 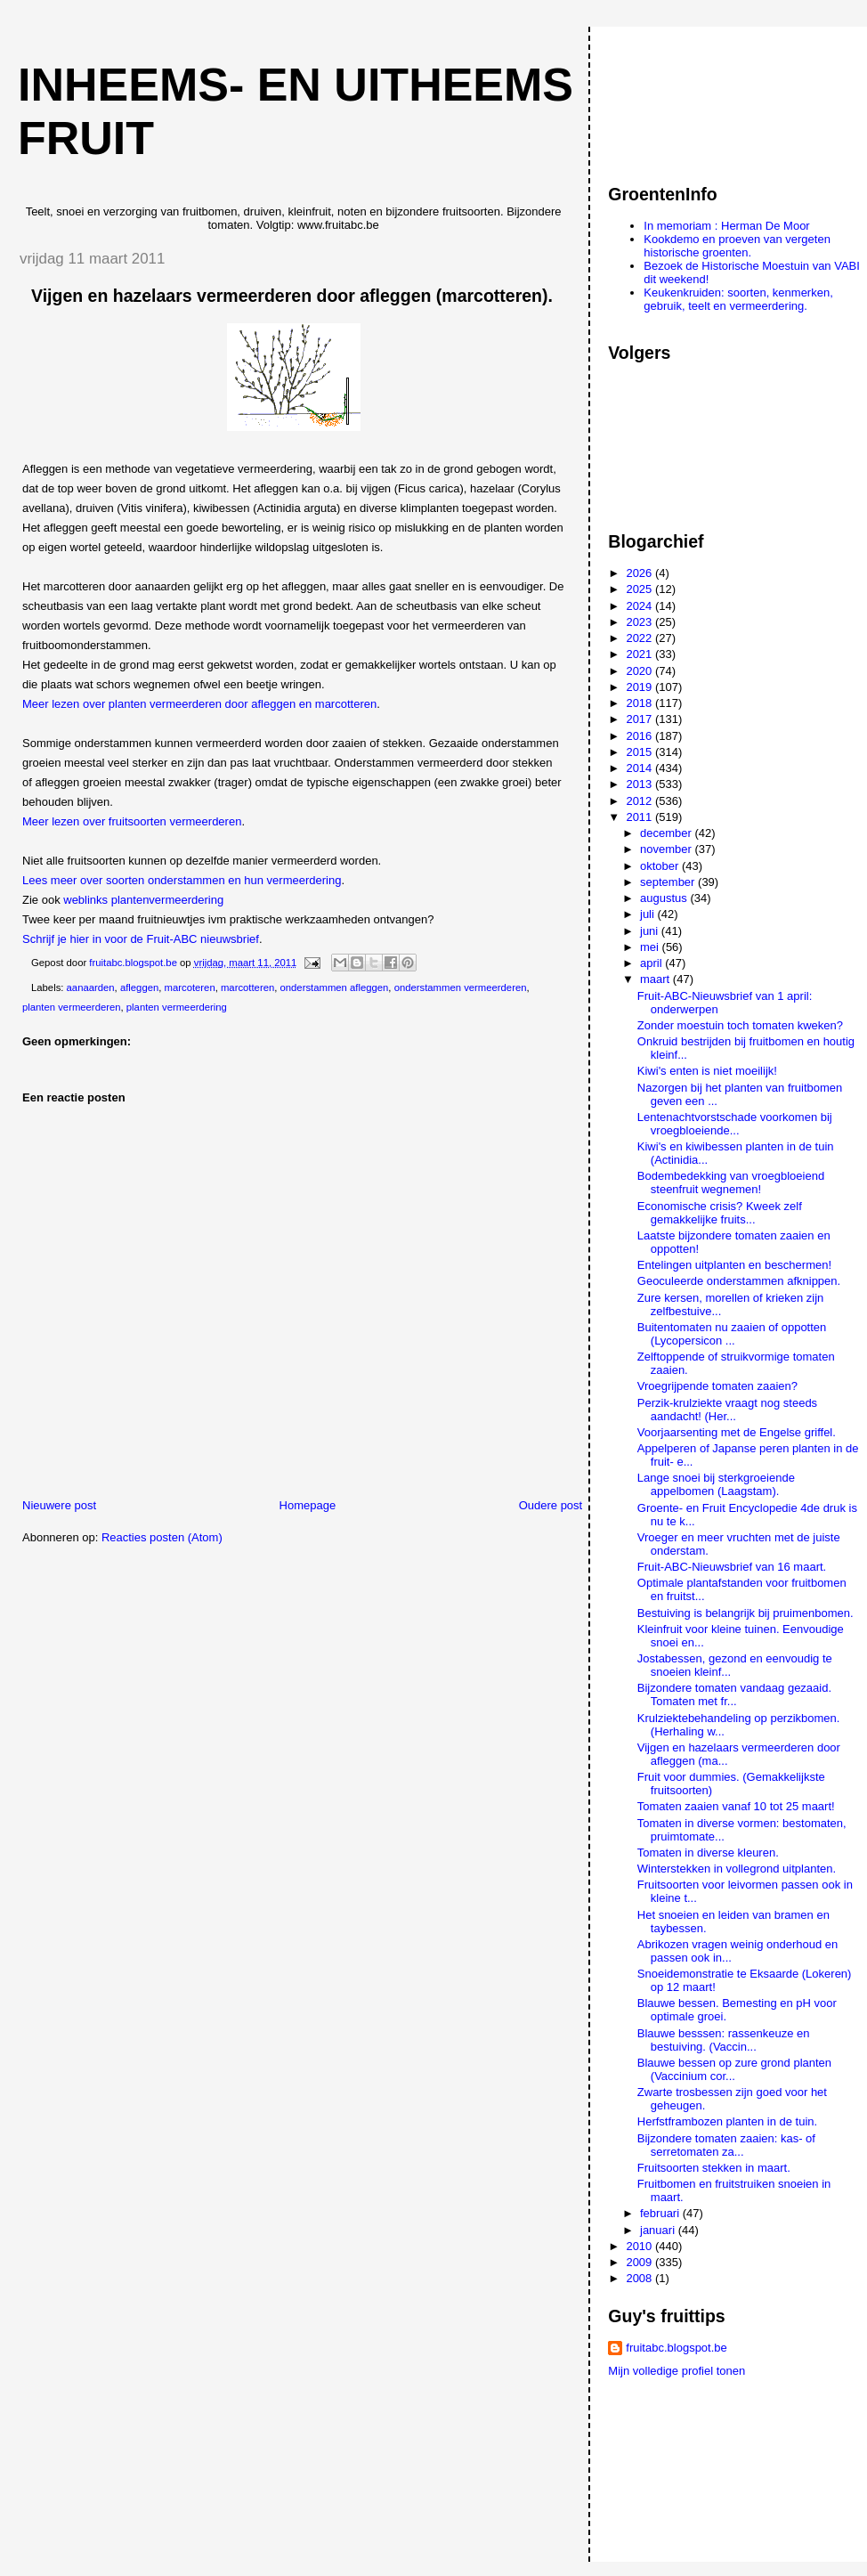 What do you see at coordinates (731, 1566) in the screenshot?
I see `Fruit-ABC-Nieuwsbrief van 16 maart.` at bounding box center [731, 1566].